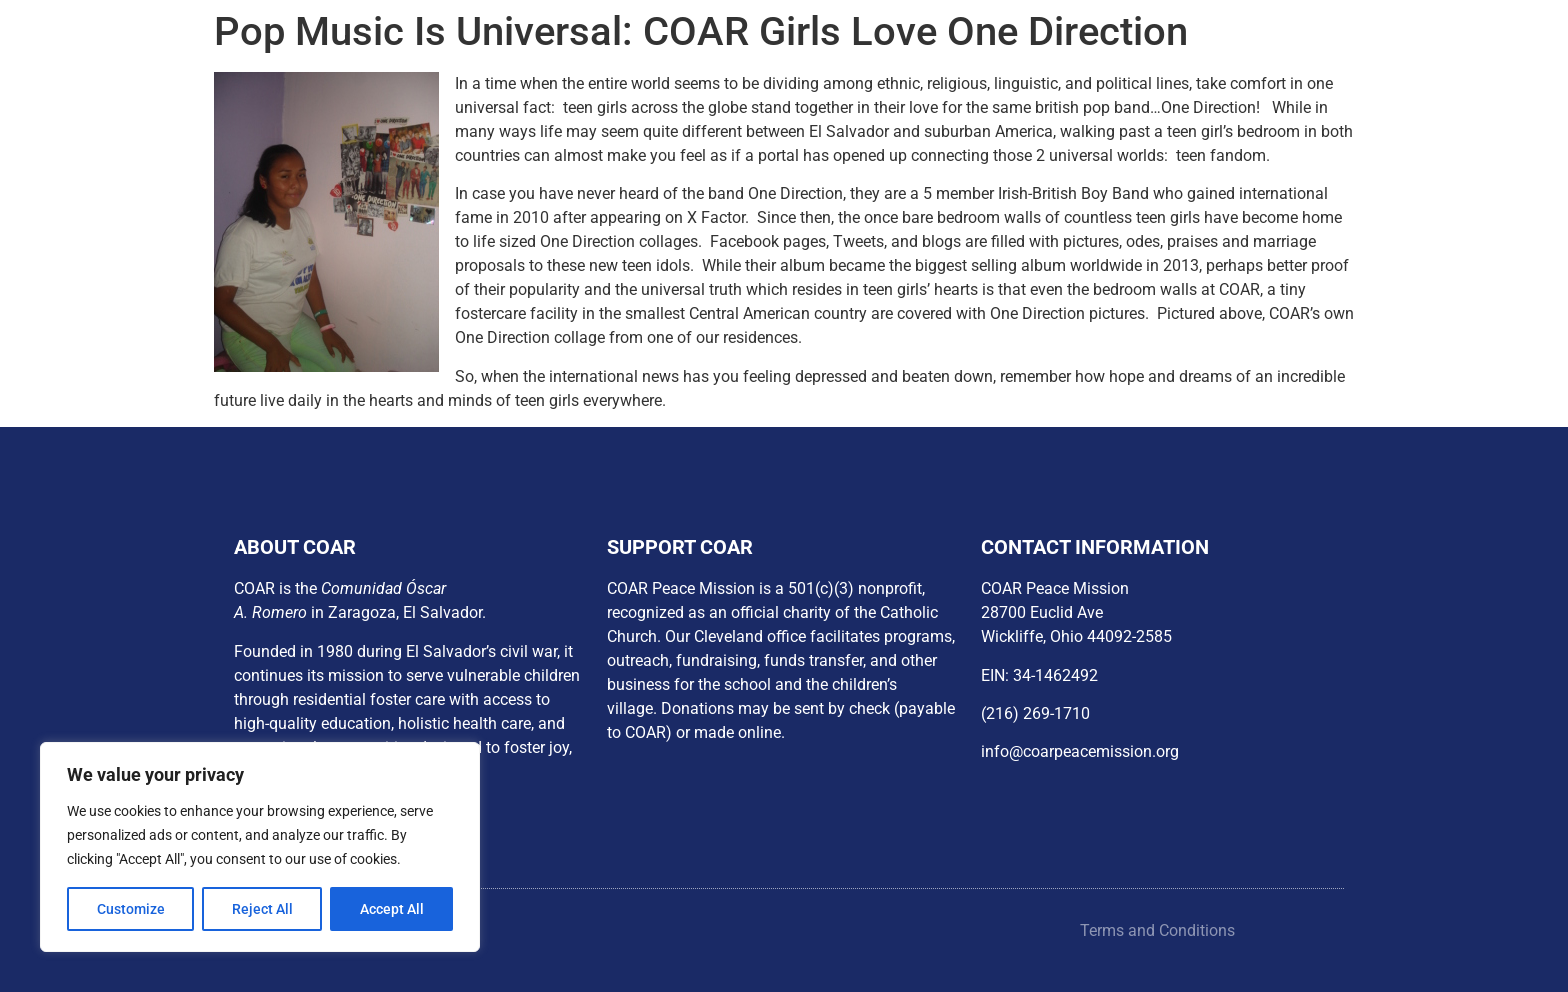 The width and height of the screenshot is (1568, 992). Describe the element at coordinates (262, 909) in the screenshot. I see `Reject All` at that location.